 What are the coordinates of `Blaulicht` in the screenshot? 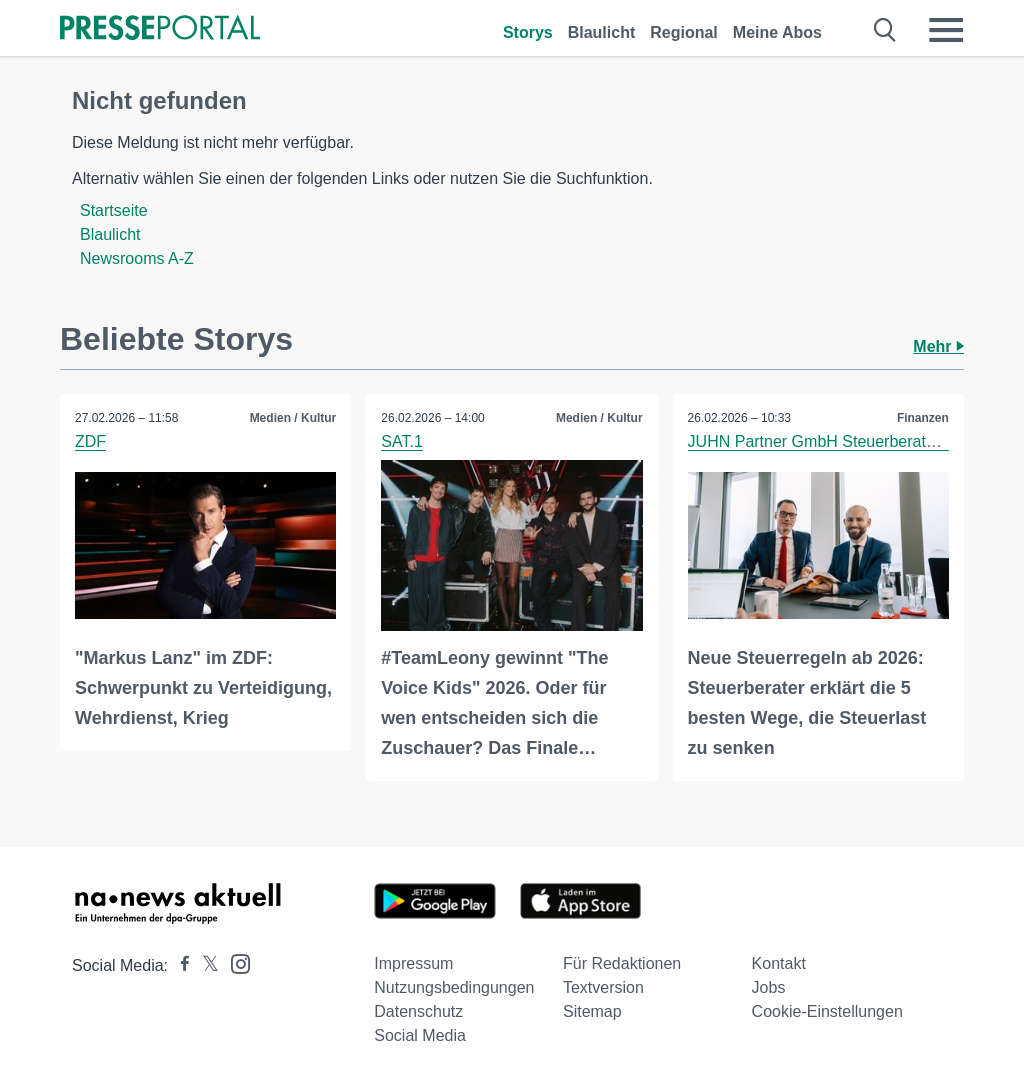 It's located at (602, 32).